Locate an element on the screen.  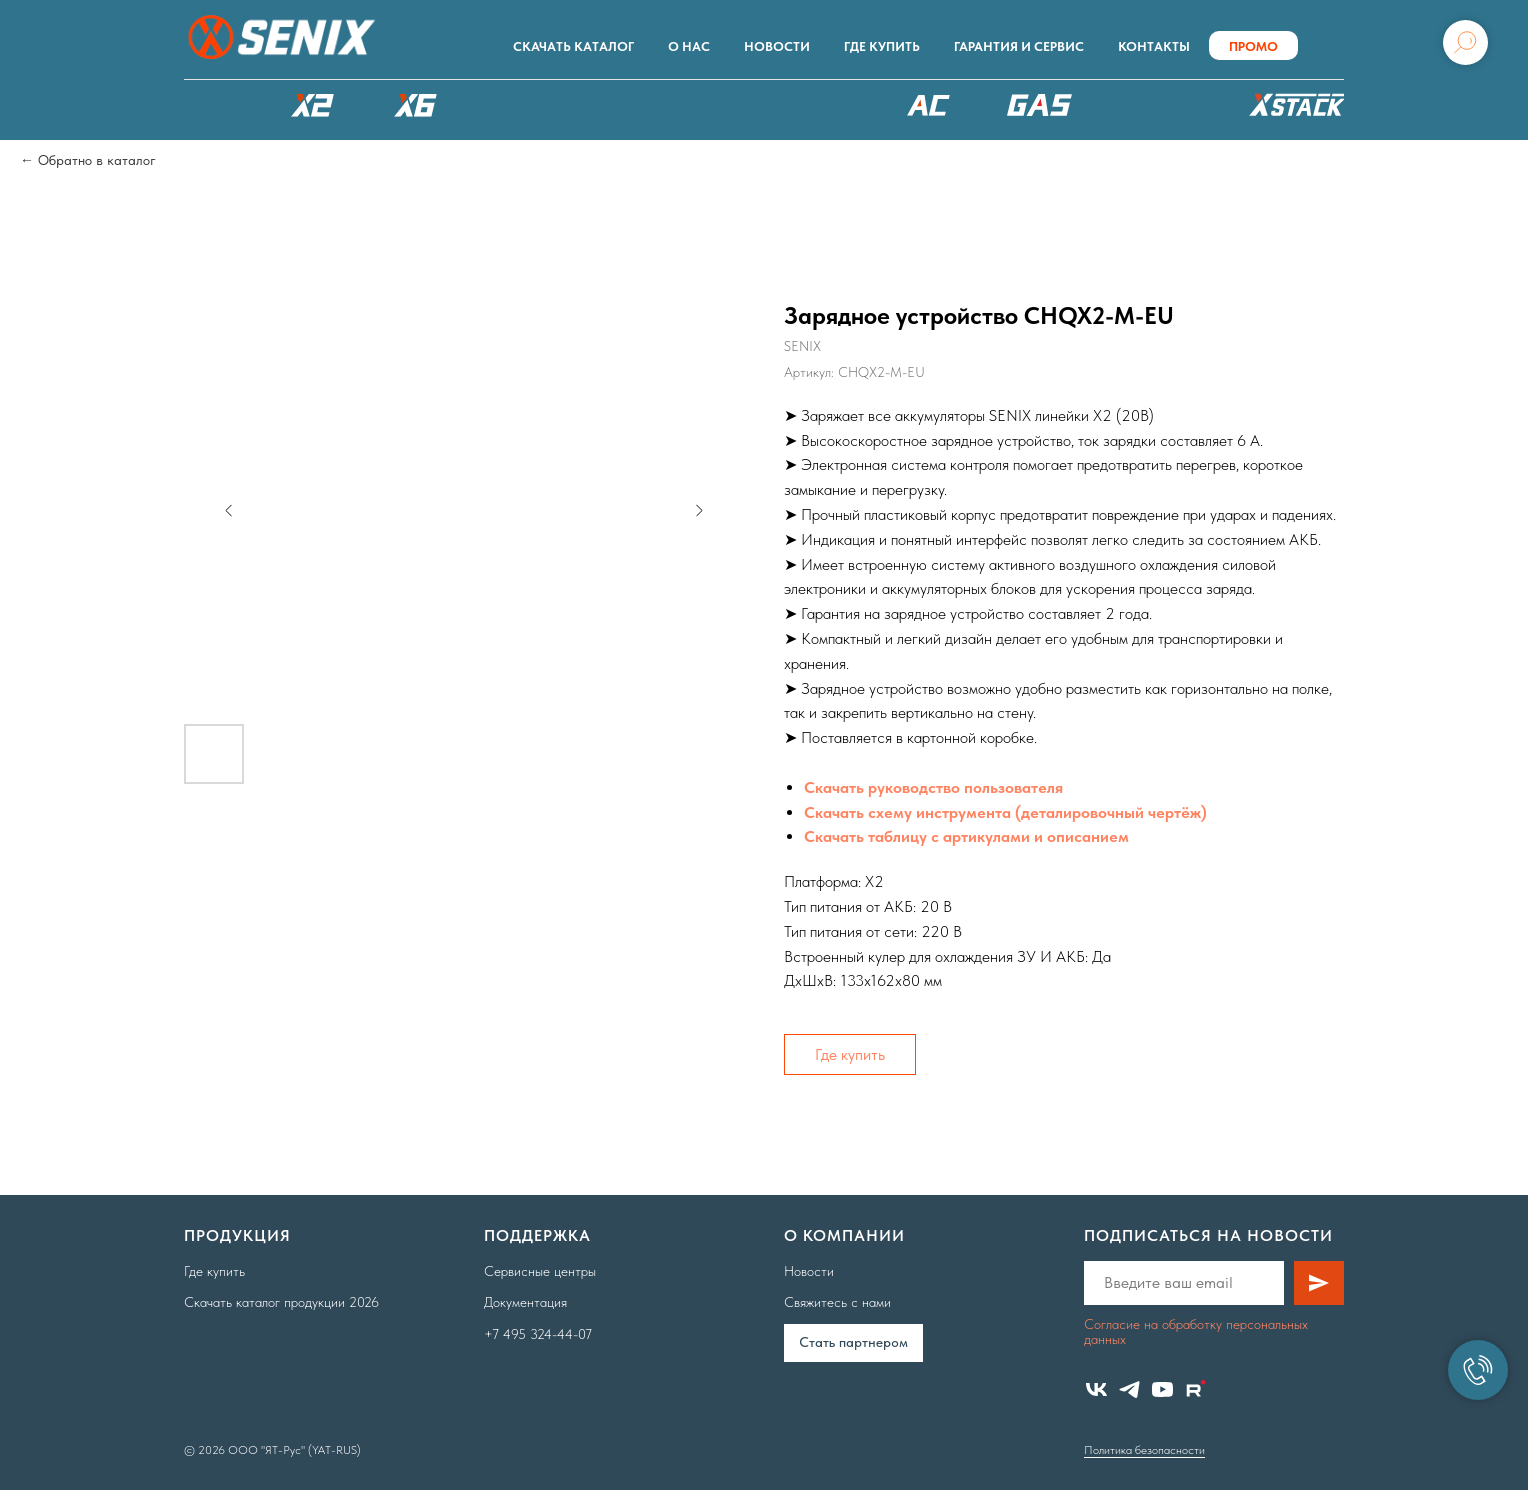
Где купить is located at coordinates (882, 46).